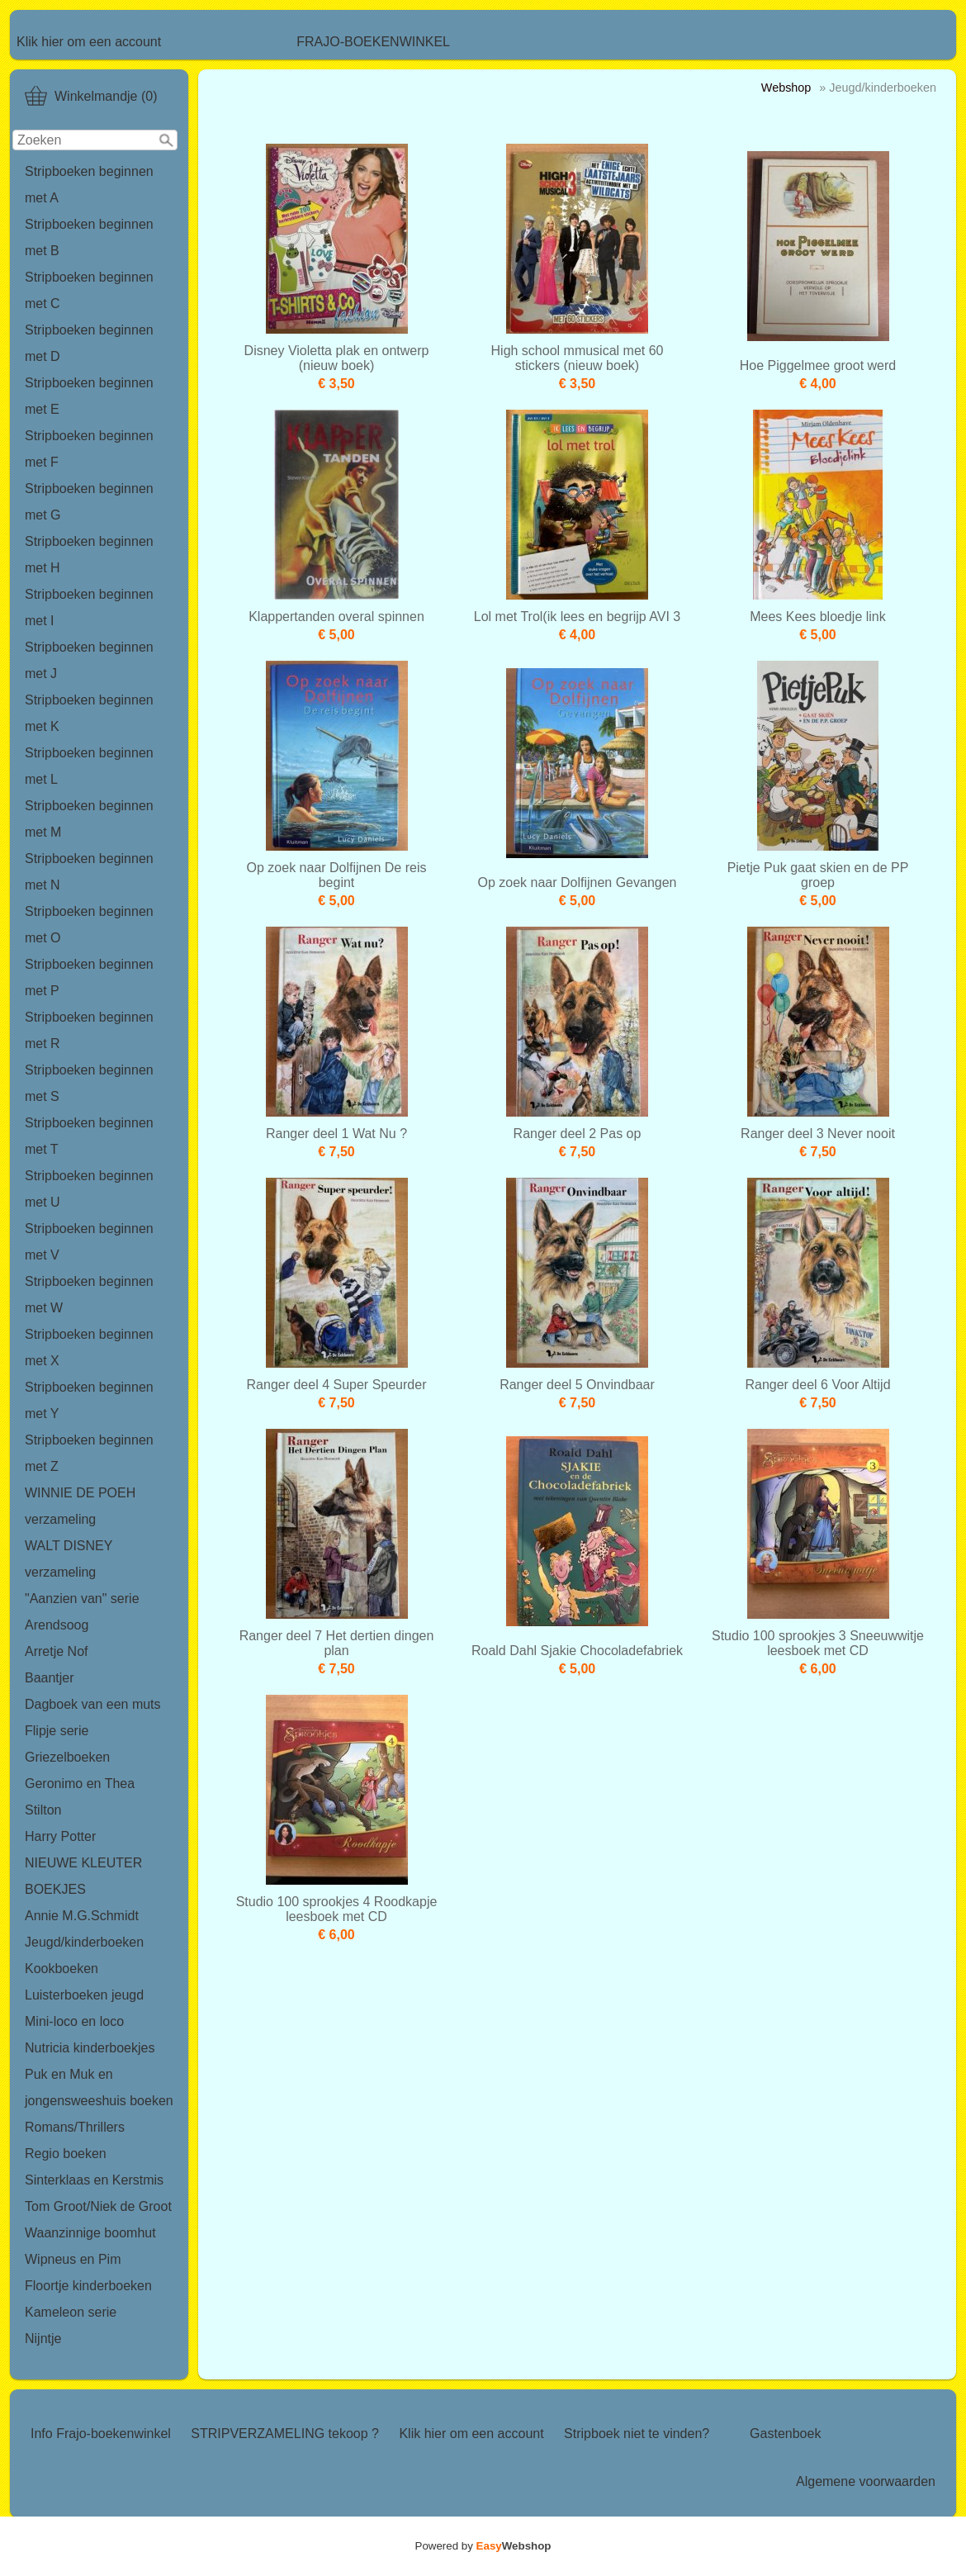 Image resolution: width=966 pixels, height=2576 pixels. What do you see at coordinates (99, 2087) in the screenshot?
I see `Puk en Muk en jongensweeshuis boeken` at bounding box center [99, 2087].